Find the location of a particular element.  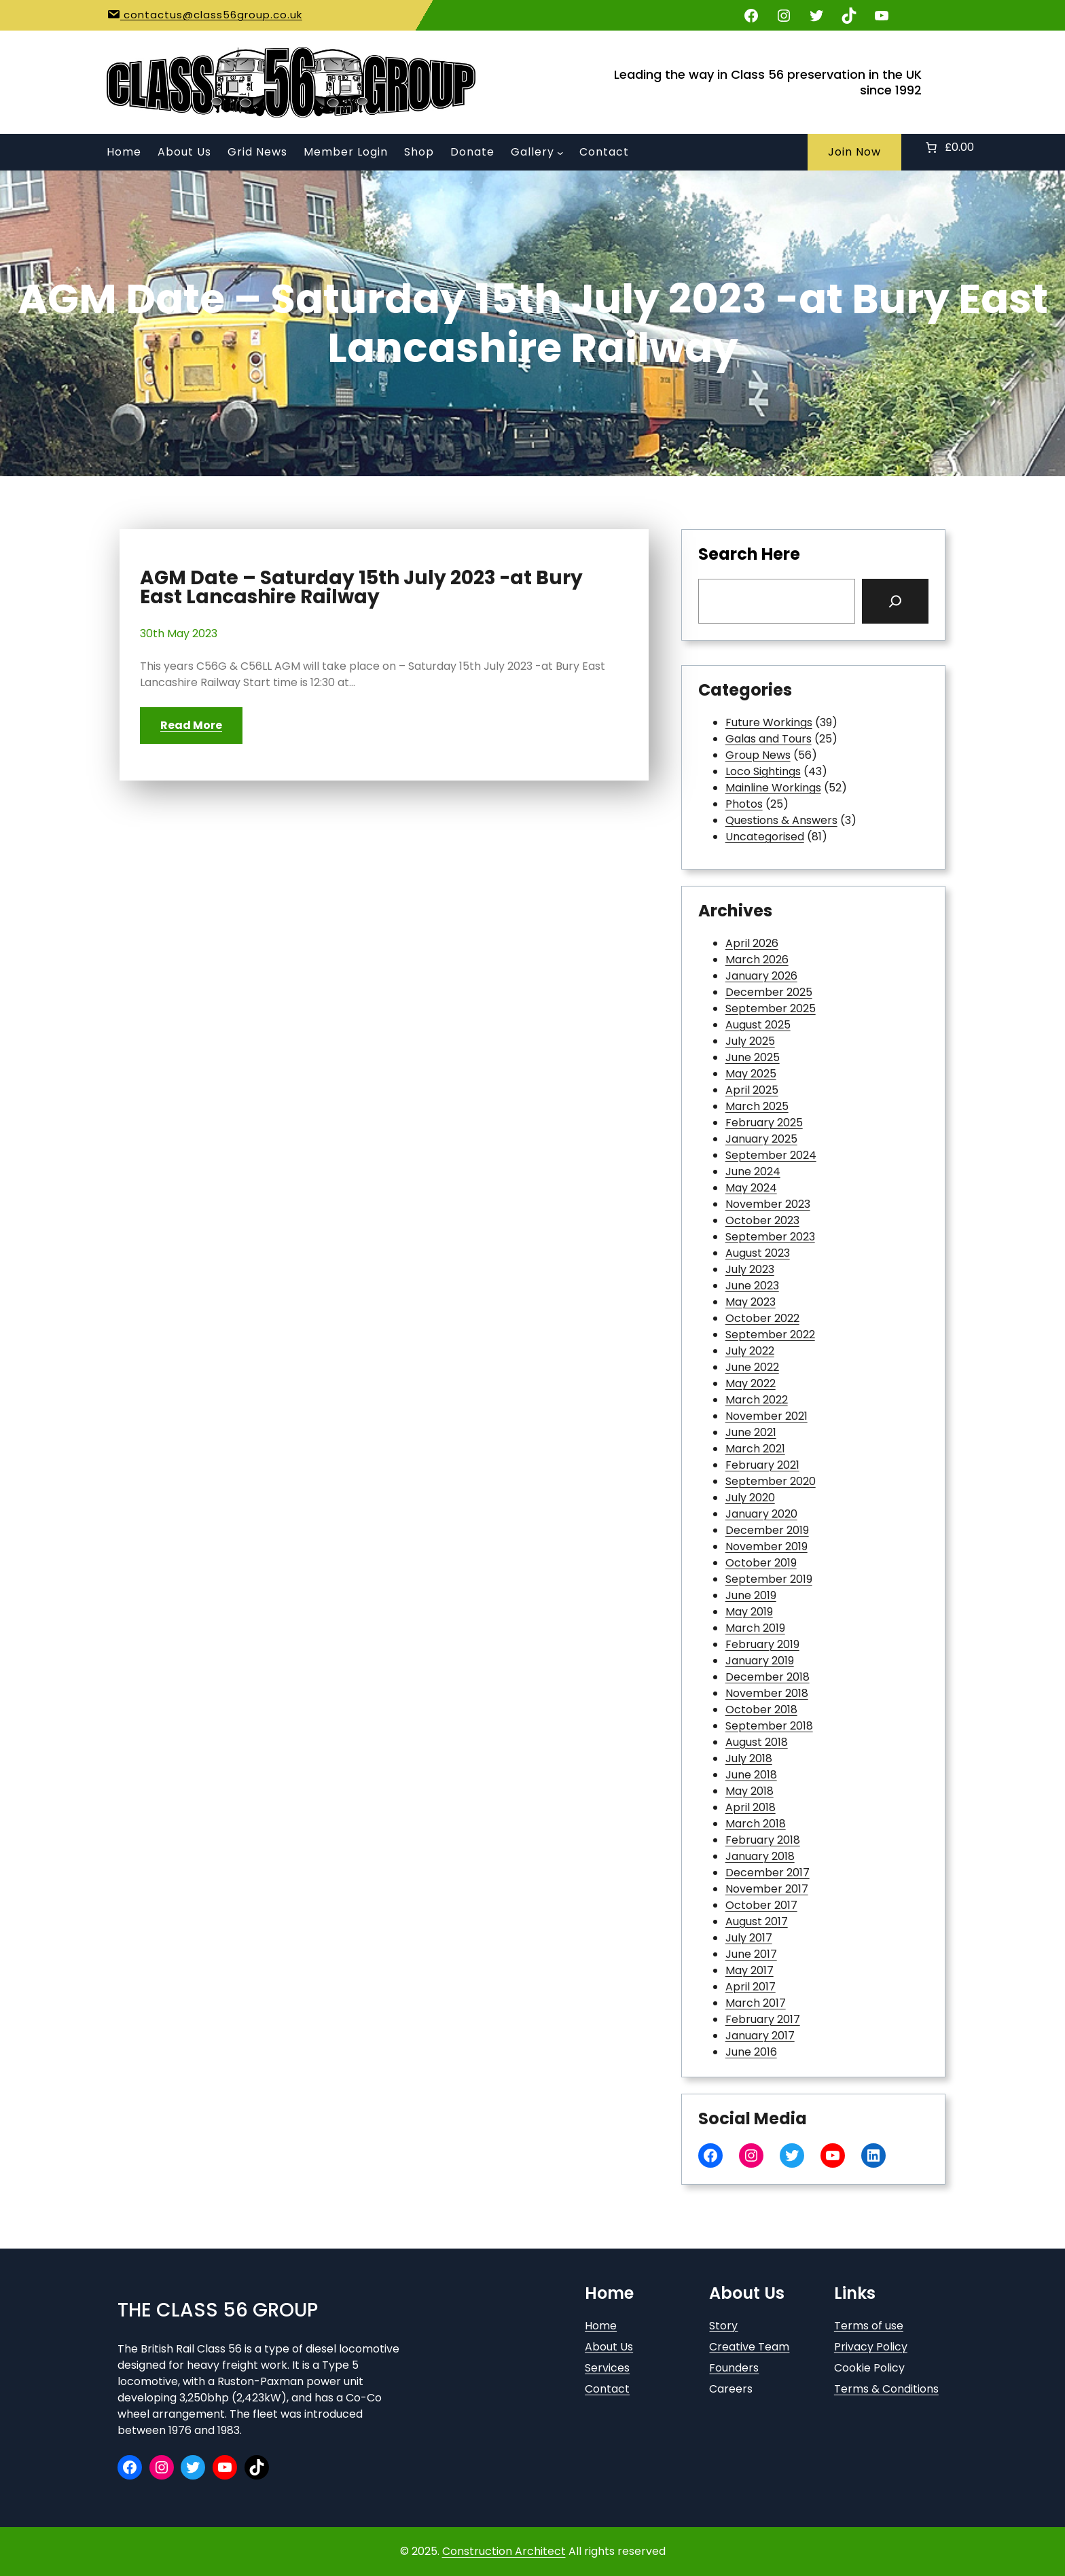

July 2018 is located at coordinates (748, 1758).